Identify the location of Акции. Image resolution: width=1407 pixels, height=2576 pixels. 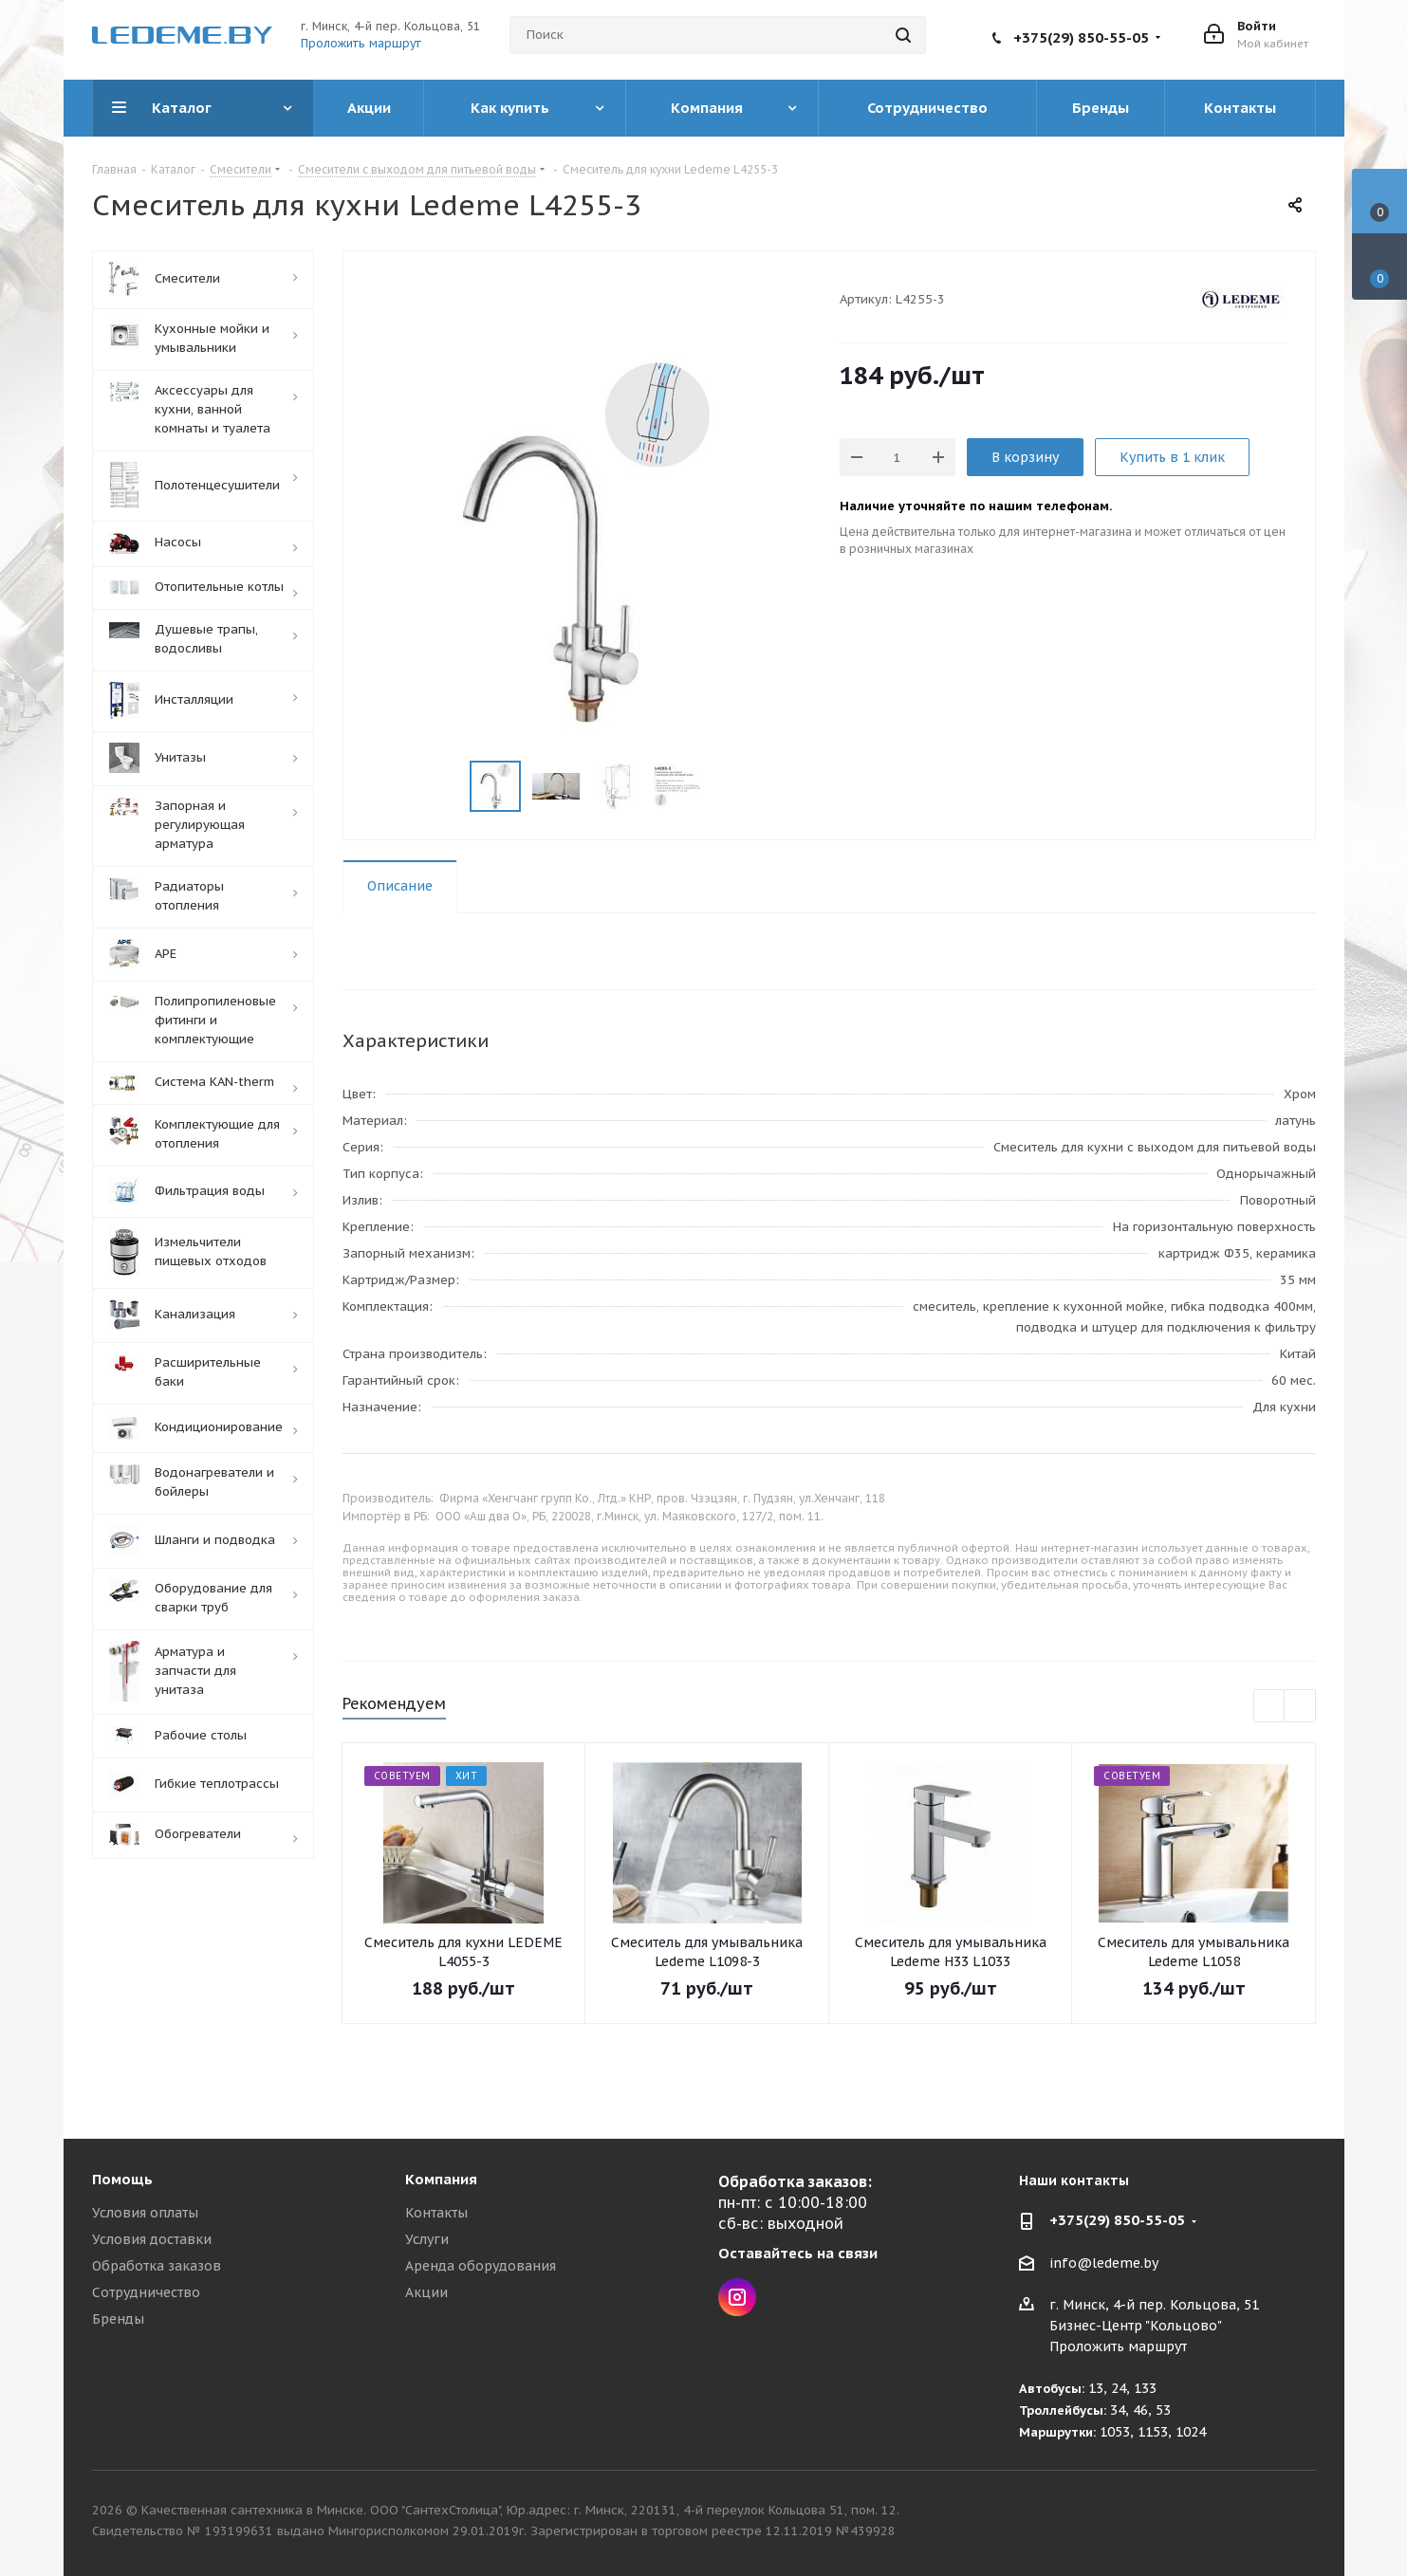
(426, 2292).